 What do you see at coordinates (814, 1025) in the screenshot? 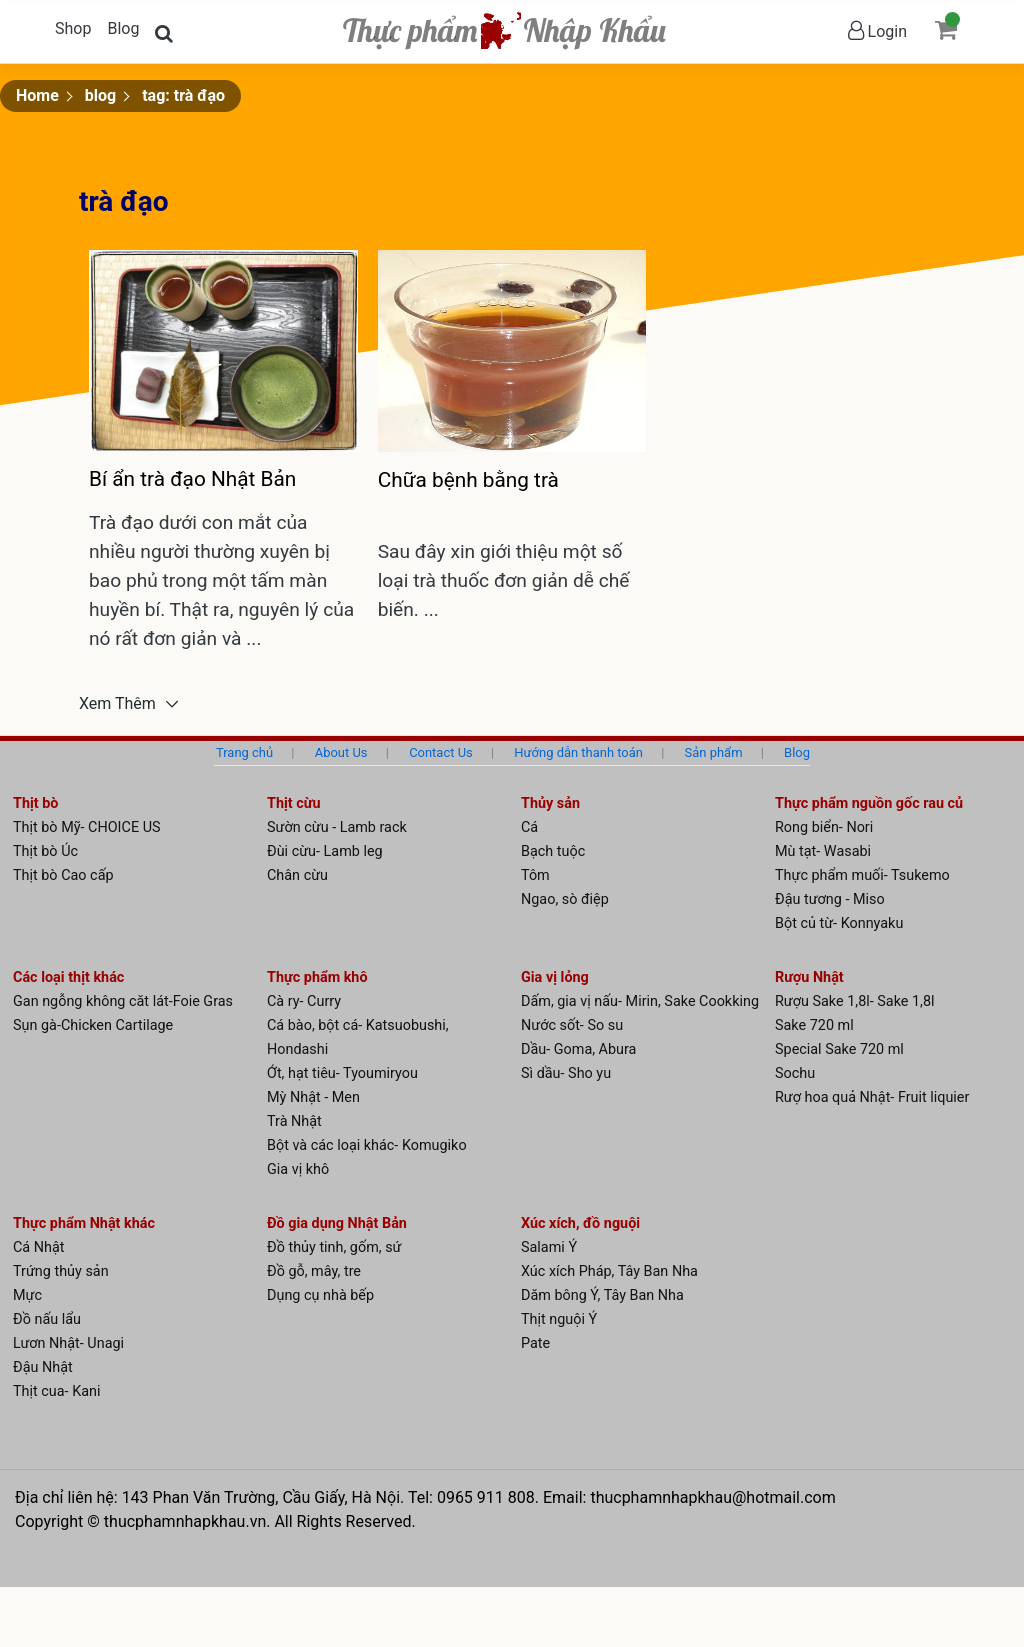
I see `Sake 720 ml` at bounding box center [814, 1025].